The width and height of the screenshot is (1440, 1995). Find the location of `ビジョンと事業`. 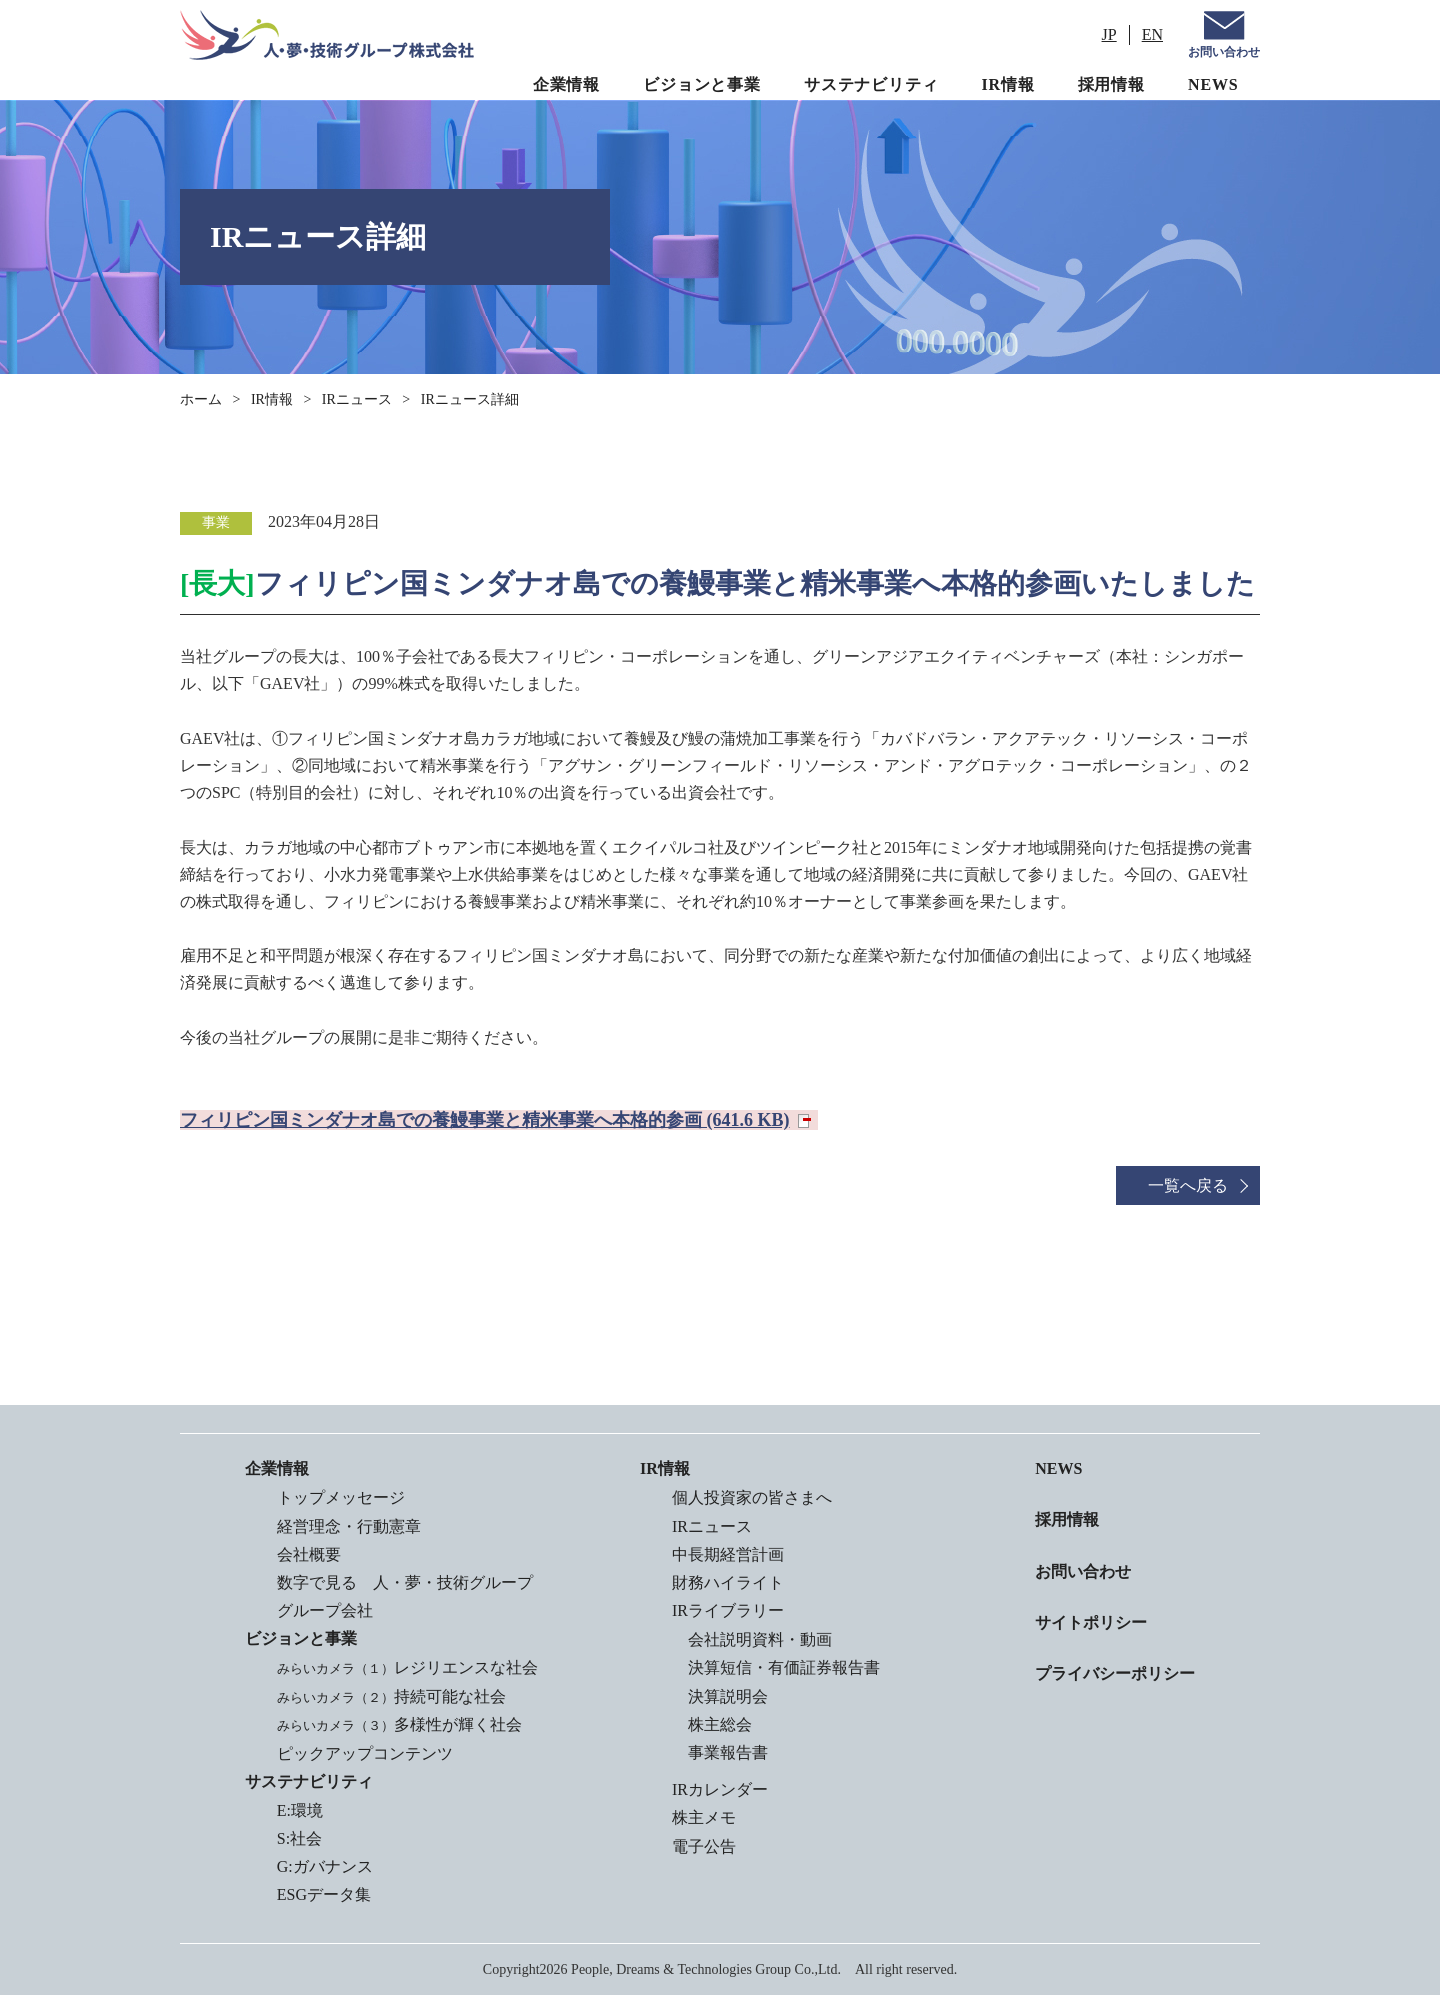

ビジョンと事業 is located at coordinates (702, 84).